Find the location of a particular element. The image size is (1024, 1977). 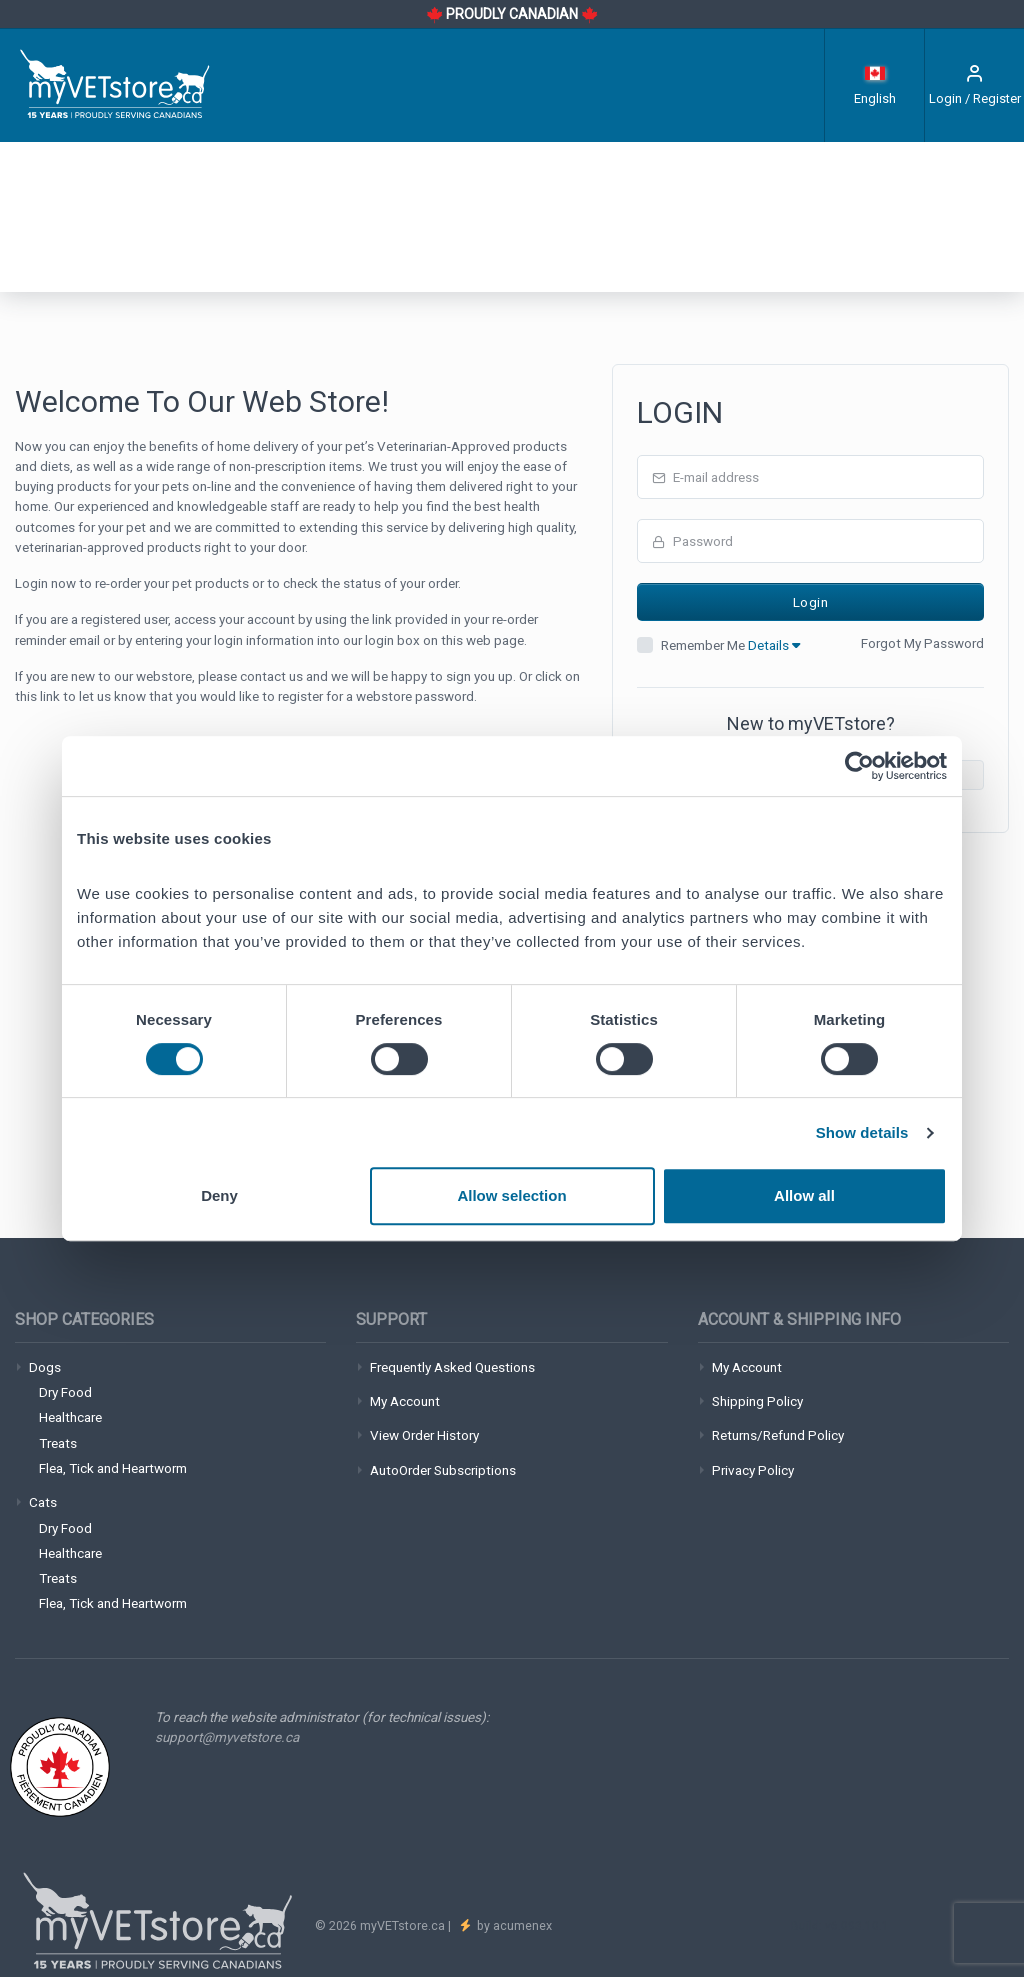

Shipping Policy is located at coordinates (757, 1401).